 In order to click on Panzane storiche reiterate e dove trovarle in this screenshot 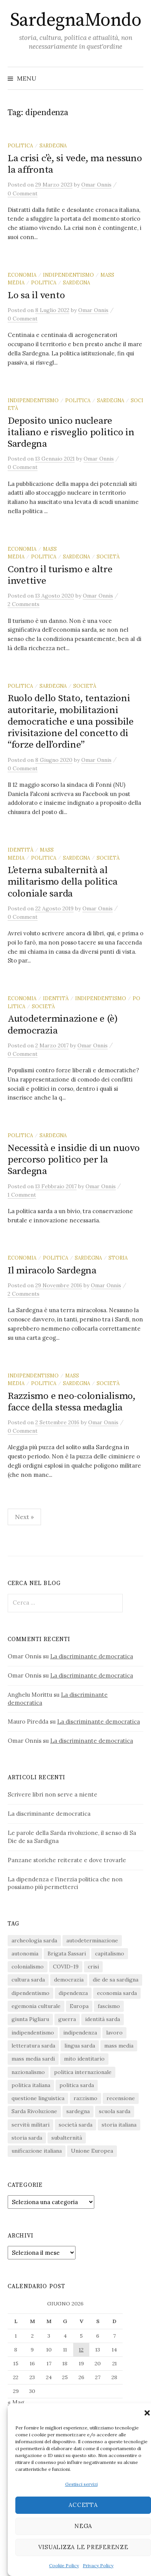, I will do `click(67, 1860)`.